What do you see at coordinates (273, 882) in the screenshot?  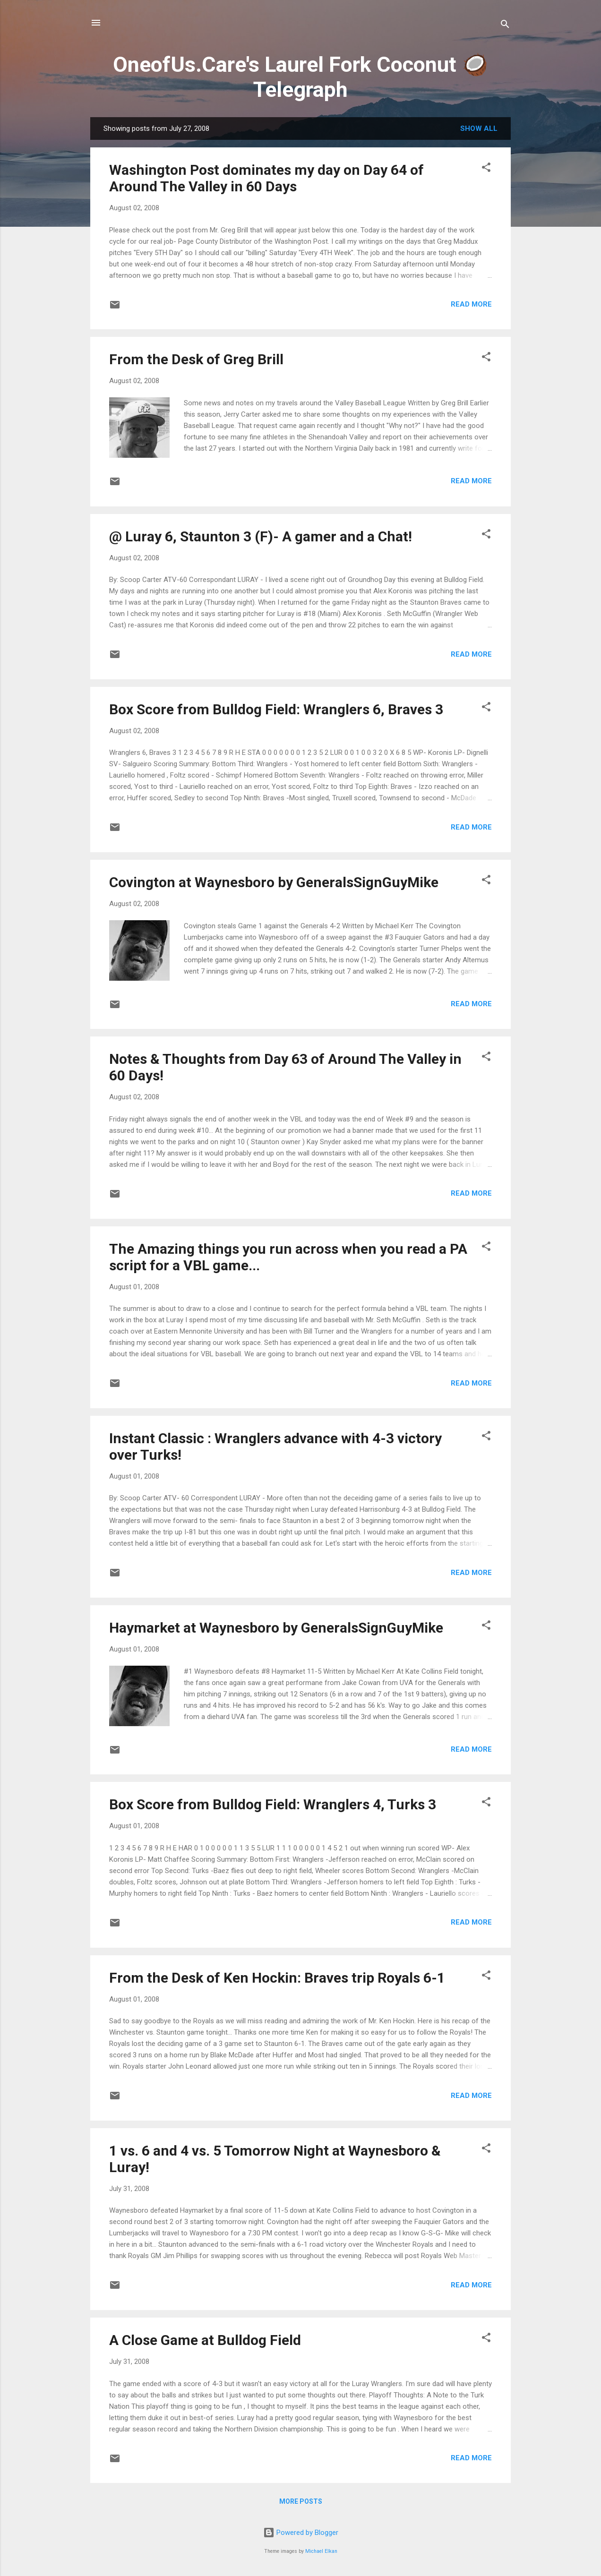 I see `Covington at Waynesboro by GeneralsSignGuyMike` at bounding box center [273, 882].